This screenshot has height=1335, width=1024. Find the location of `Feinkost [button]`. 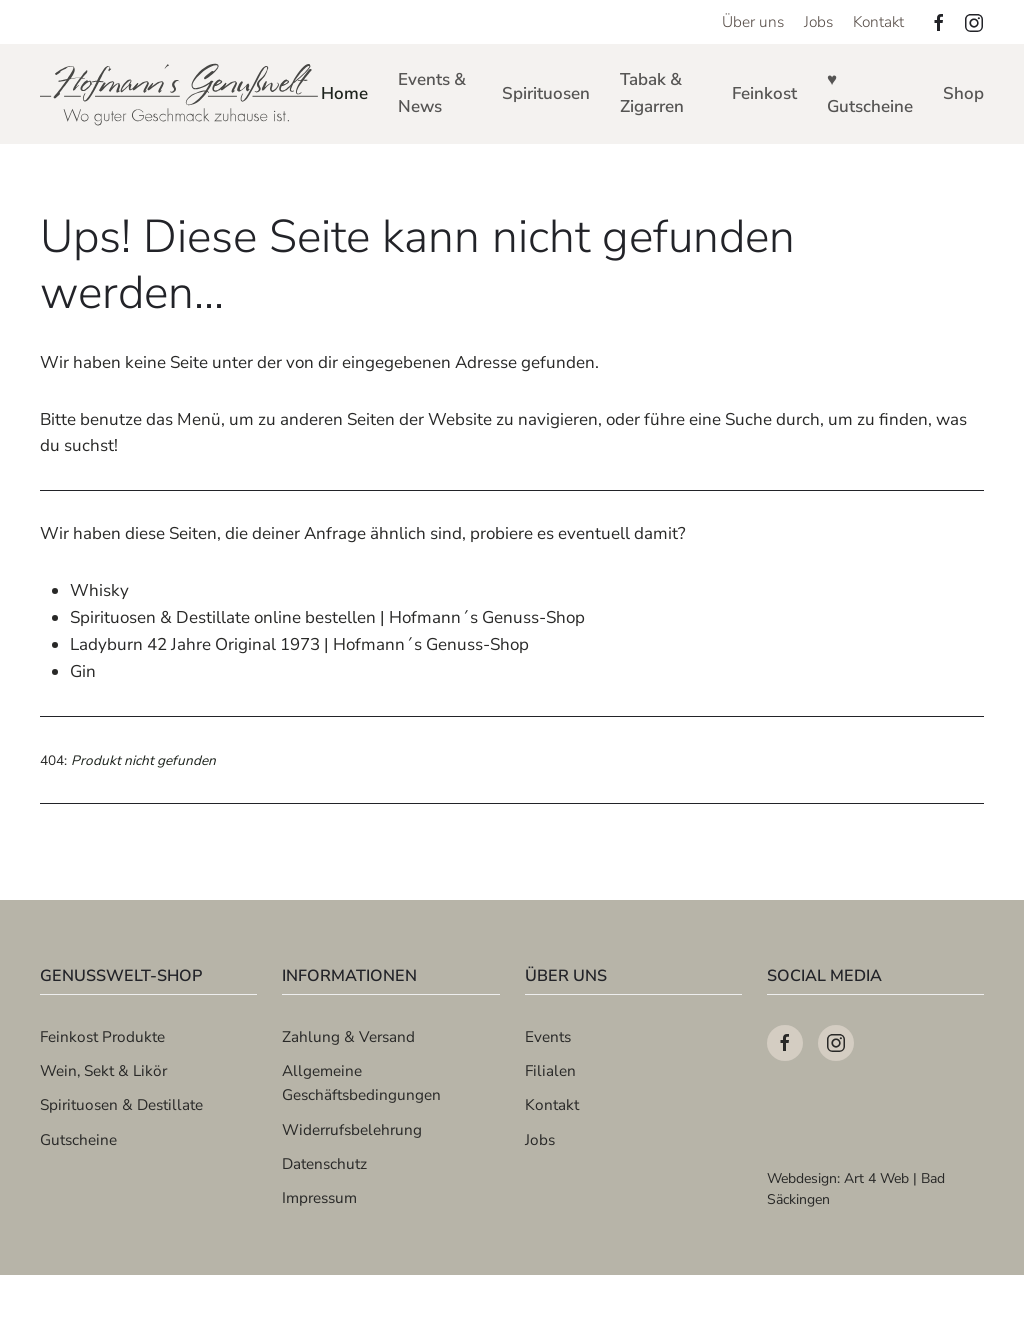

Feinkost [button] is located at coordinates (764, 93).